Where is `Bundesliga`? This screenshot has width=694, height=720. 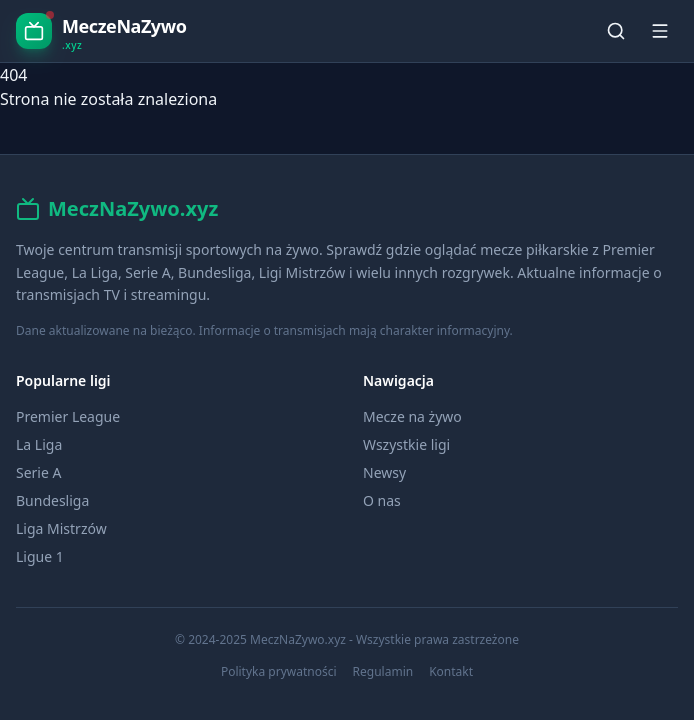 Bundesliga is located at coordinates (52, 500).